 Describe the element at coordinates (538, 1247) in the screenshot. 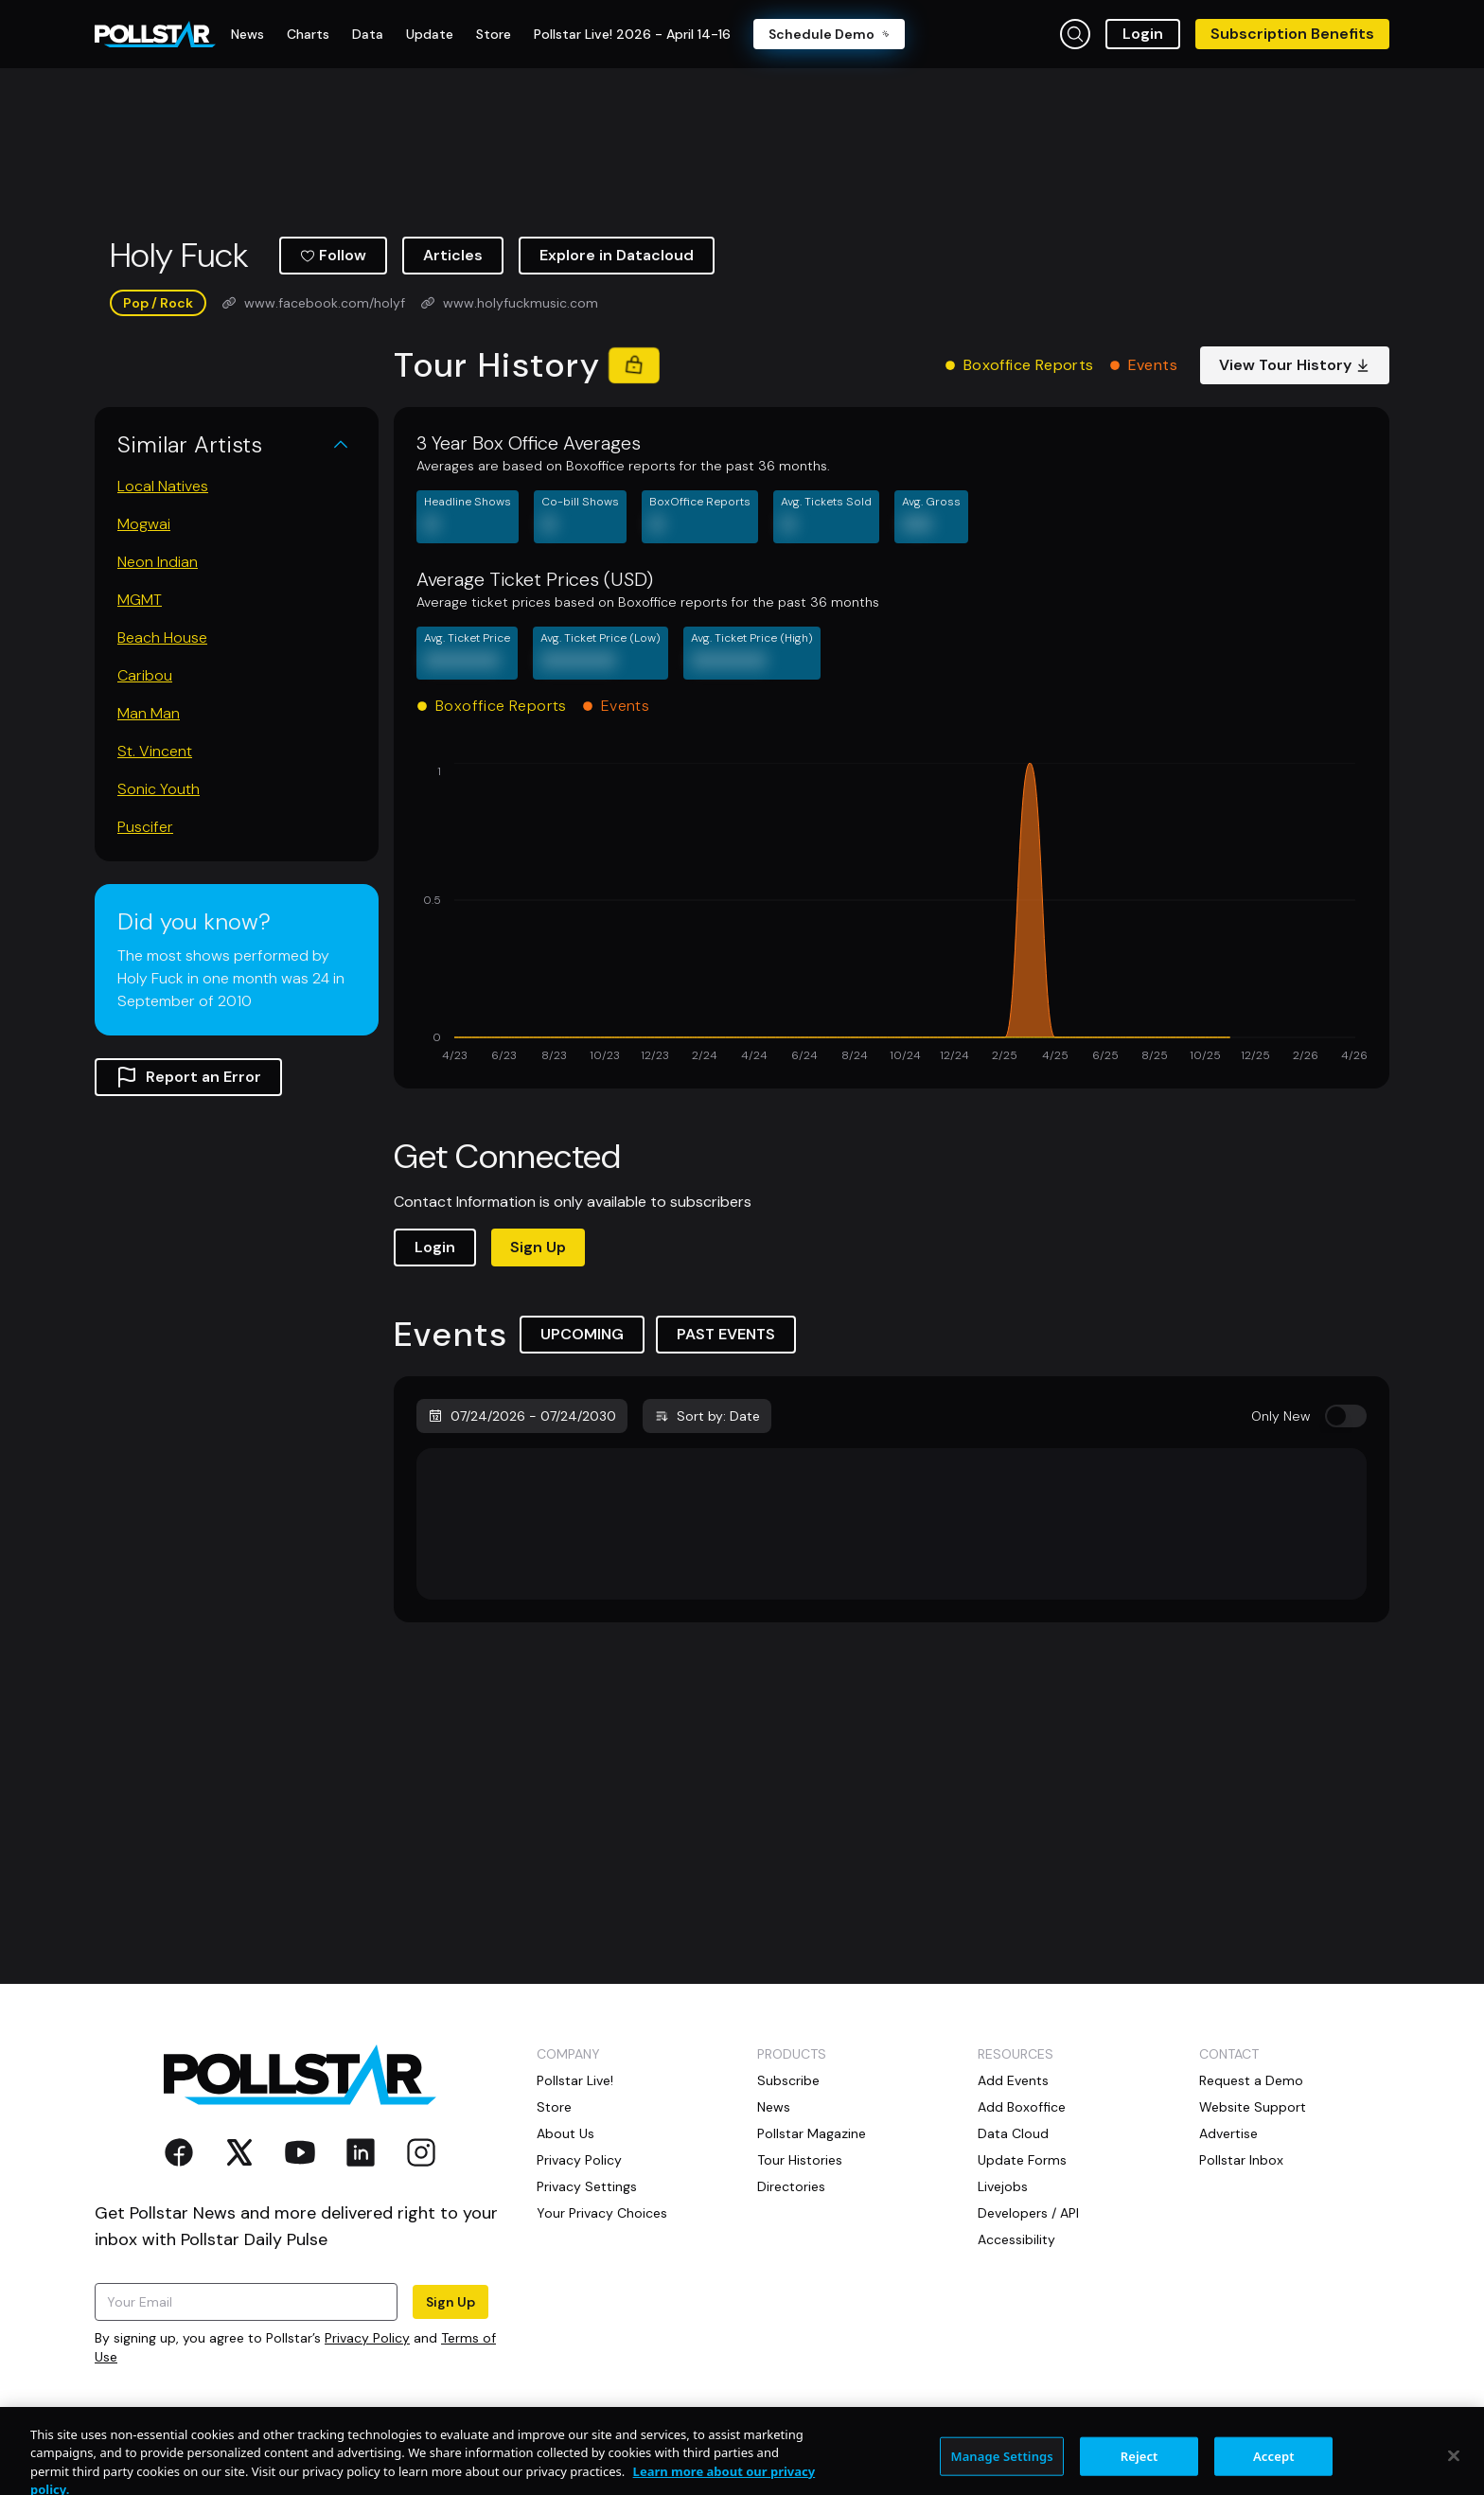

I see `Sign Up` at that location.